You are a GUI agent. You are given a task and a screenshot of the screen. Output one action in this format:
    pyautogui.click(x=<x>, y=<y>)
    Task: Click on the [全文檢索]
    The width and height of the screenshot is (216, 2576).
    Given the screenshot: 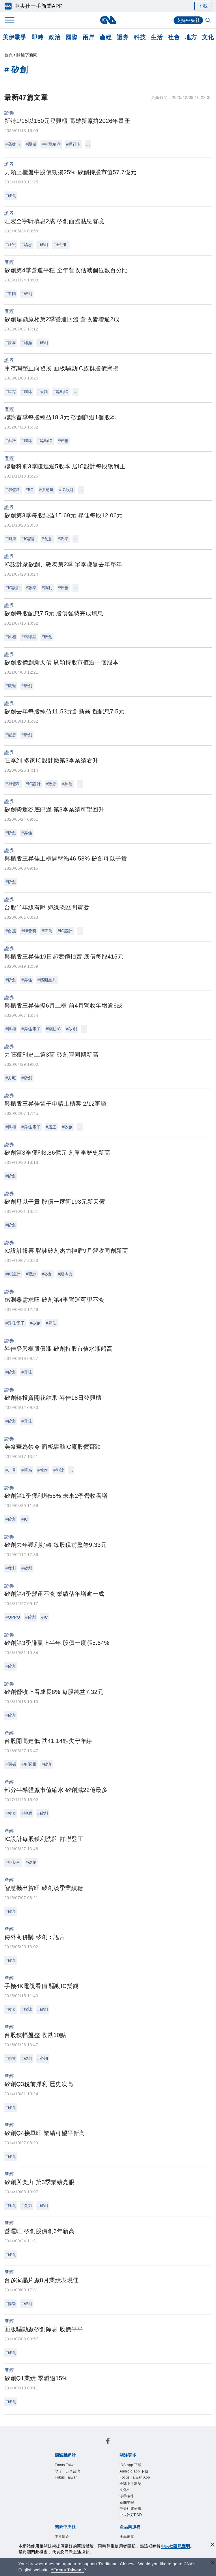 What is the action you would take?
    pyautogui.click(x=208, y=21)
    